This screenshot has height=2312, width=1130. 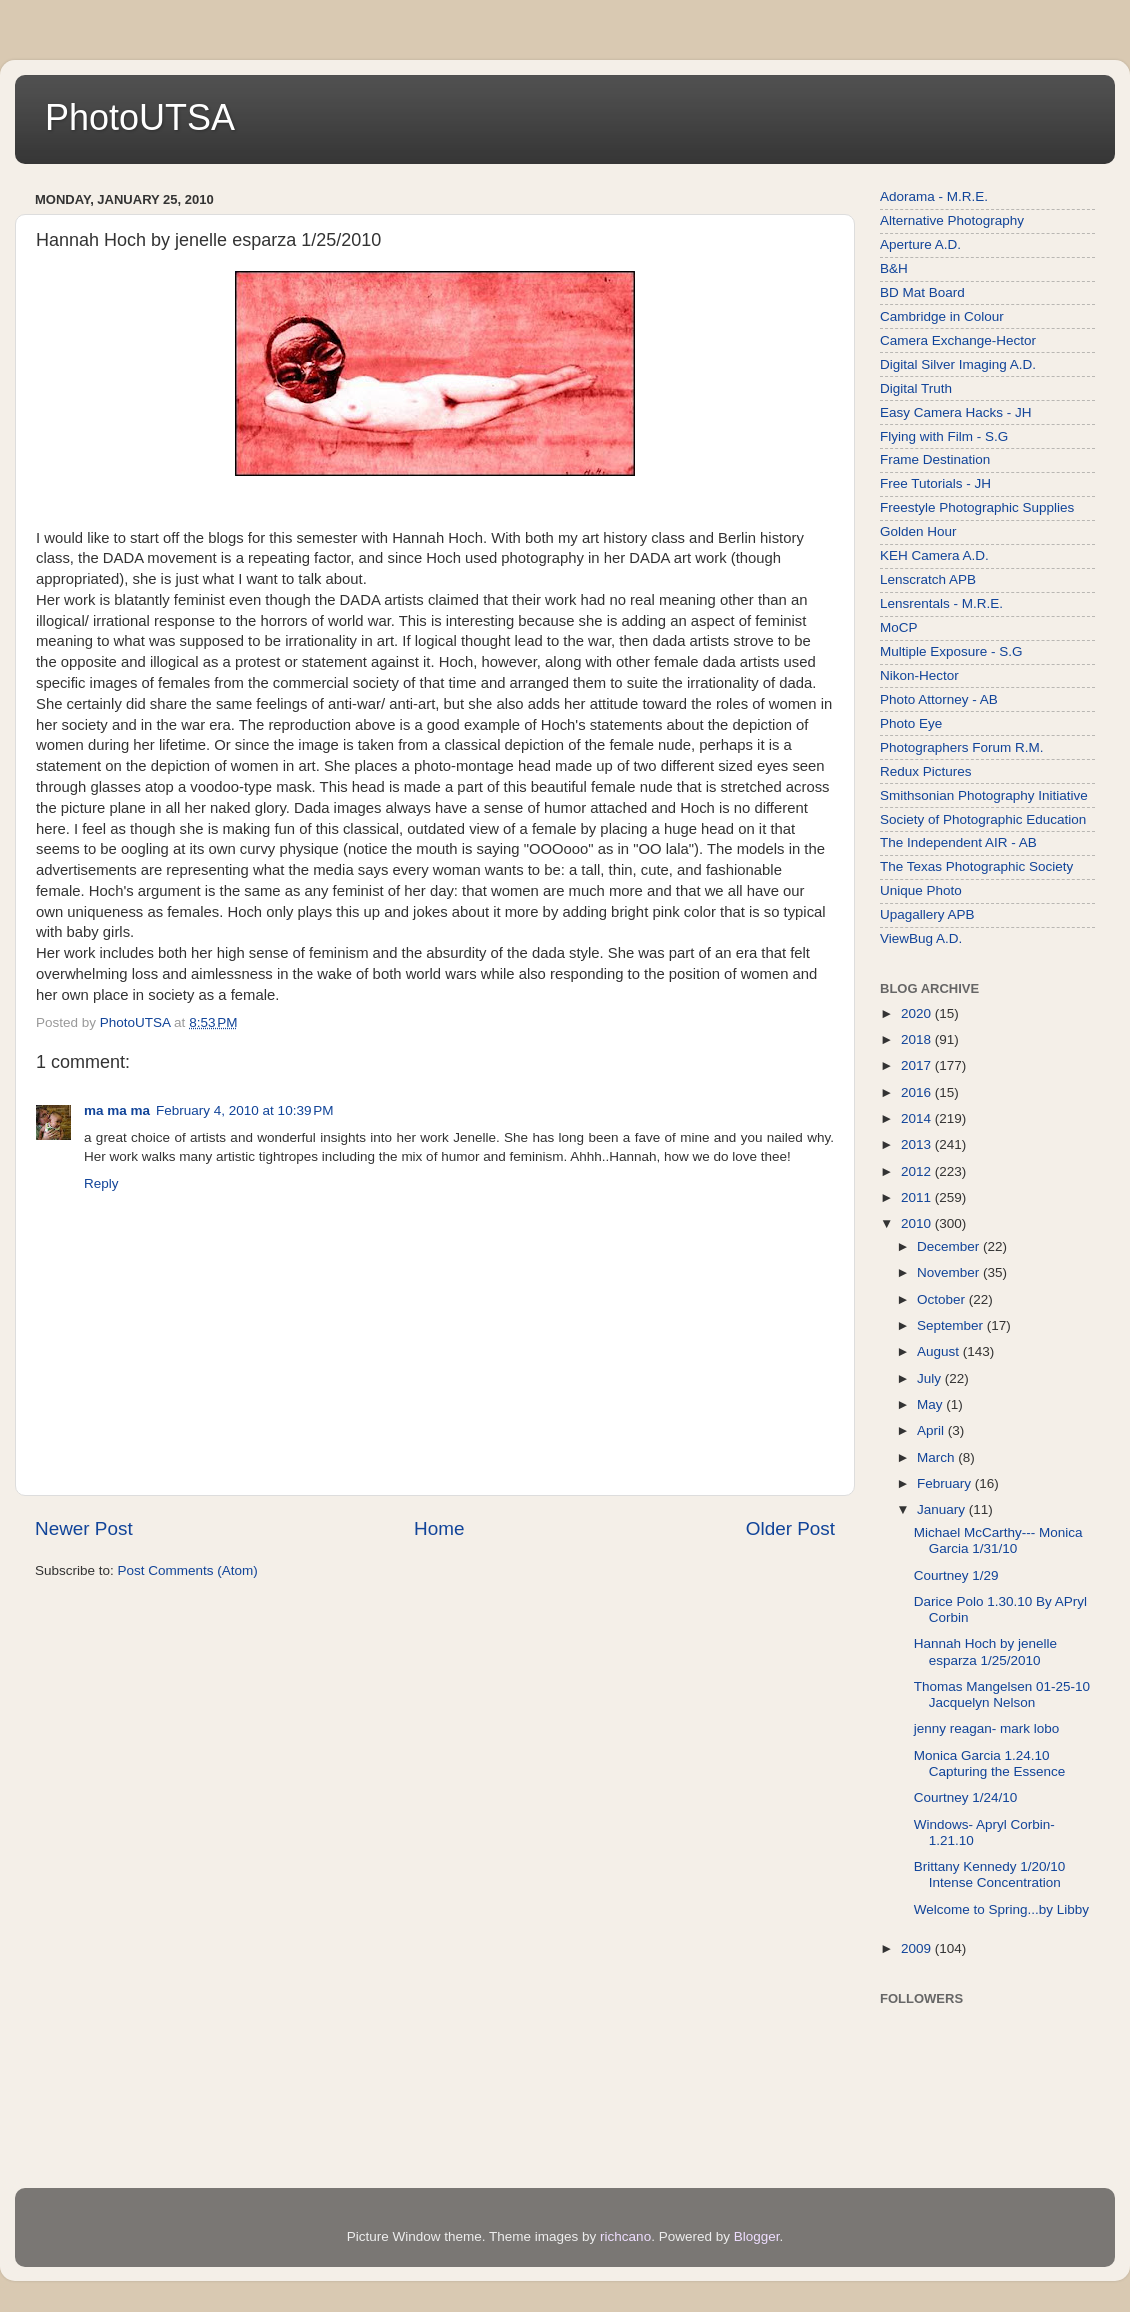 I want to click on Brittany Kennedy 1/20/10 Intense Concentration, so click(x=990, y=1874).